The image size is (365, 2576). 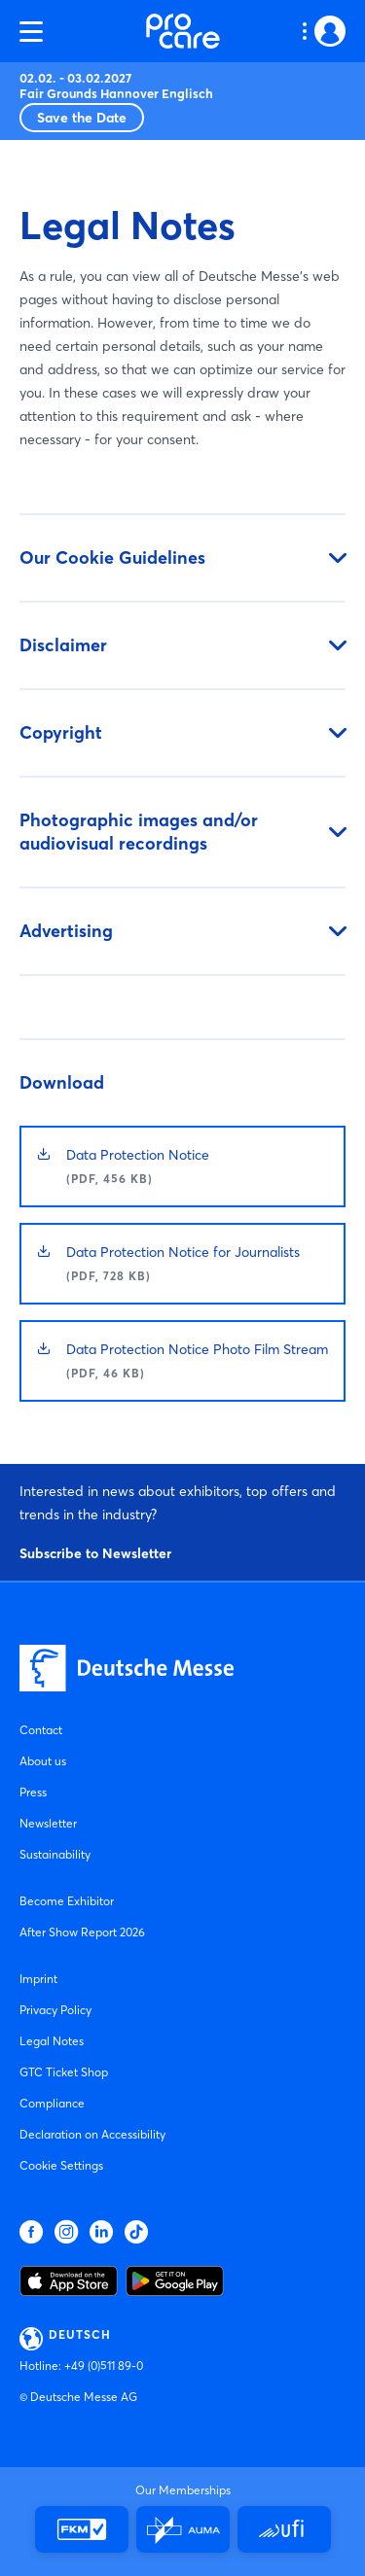 I want to click on Cookie Settings, so click(x=61, y=2165).